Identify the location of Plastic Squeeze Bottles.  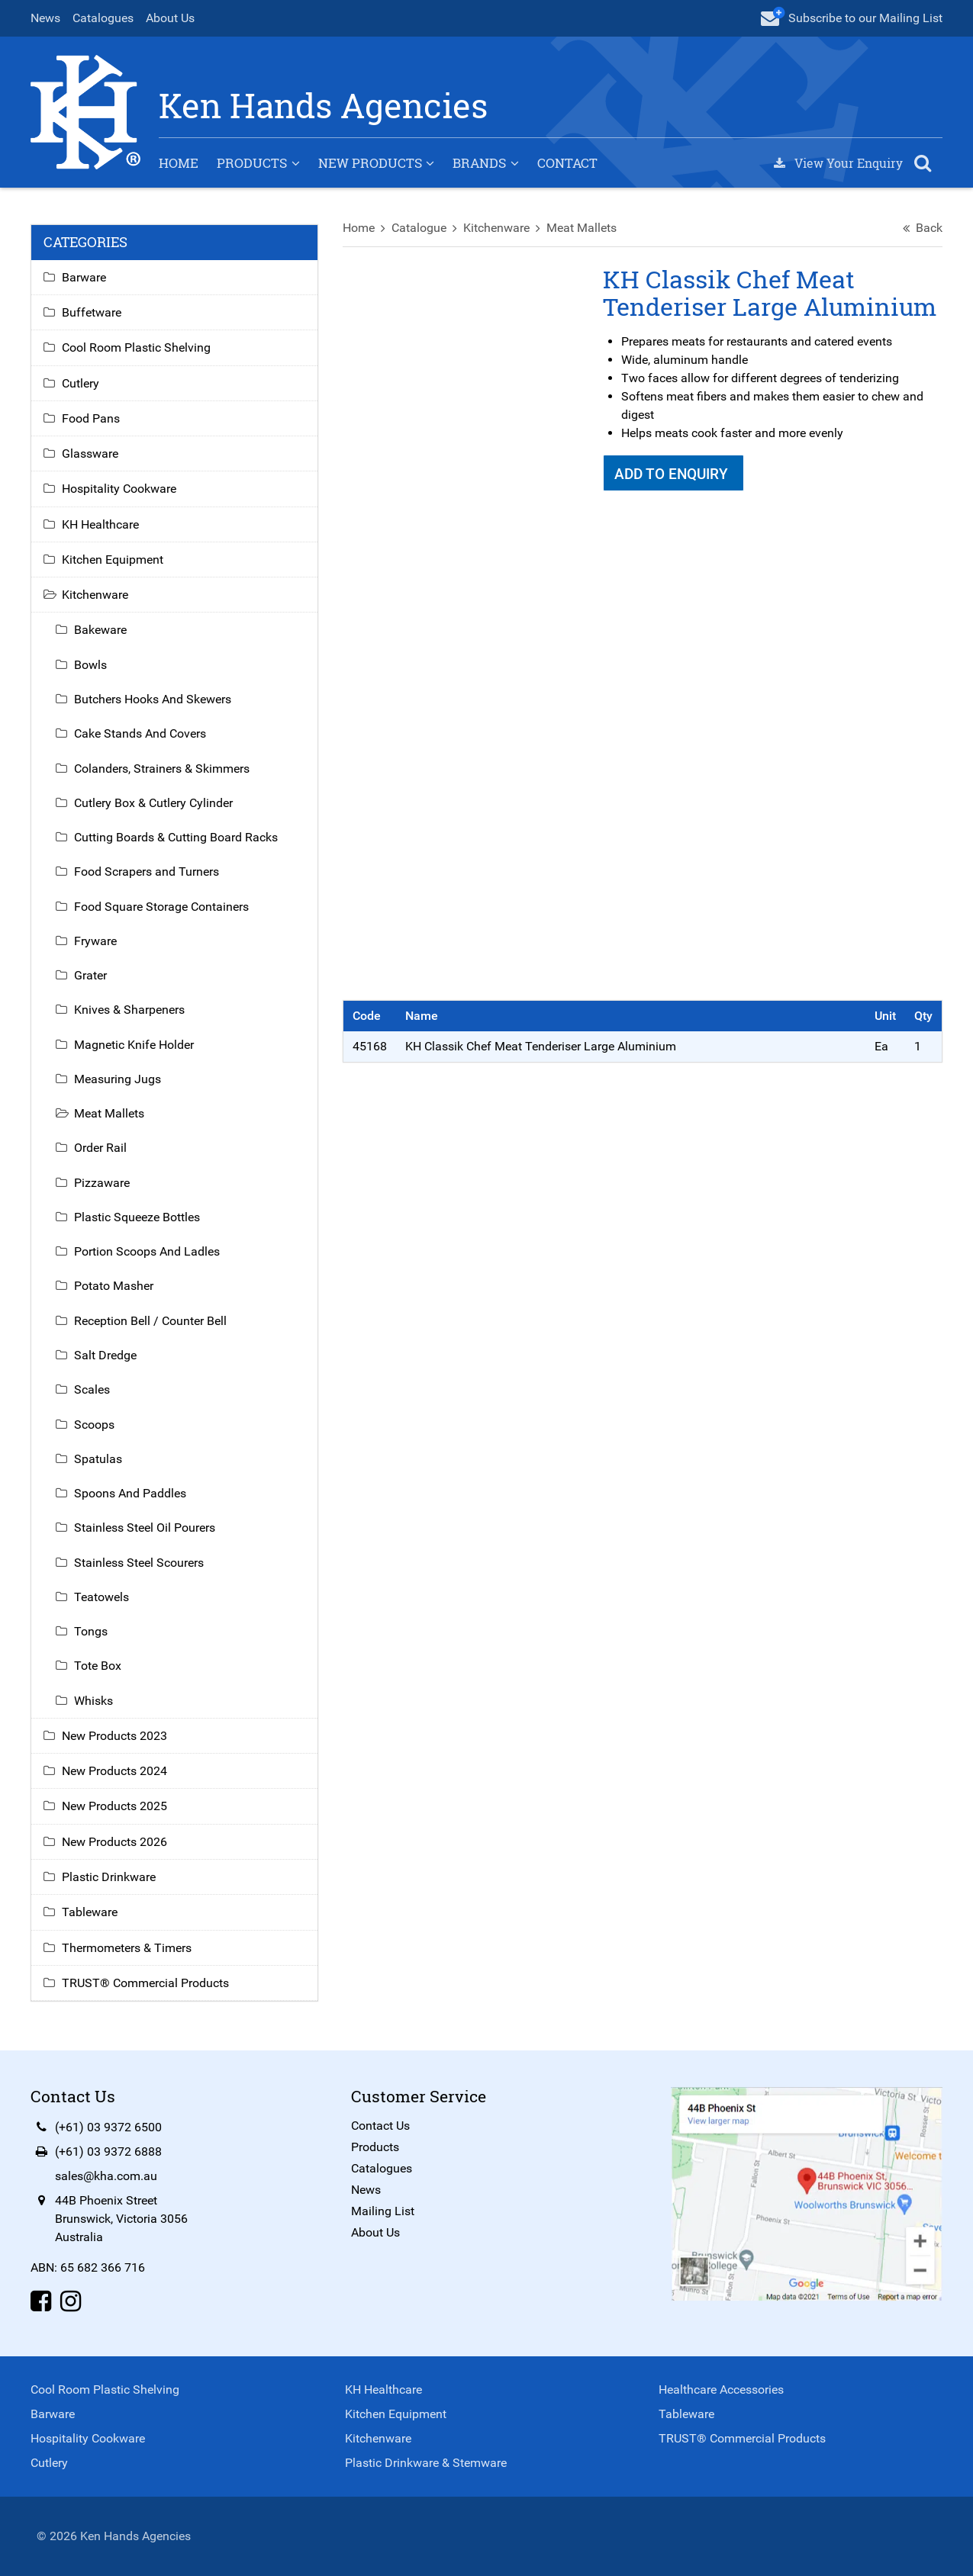
(137, 1217).